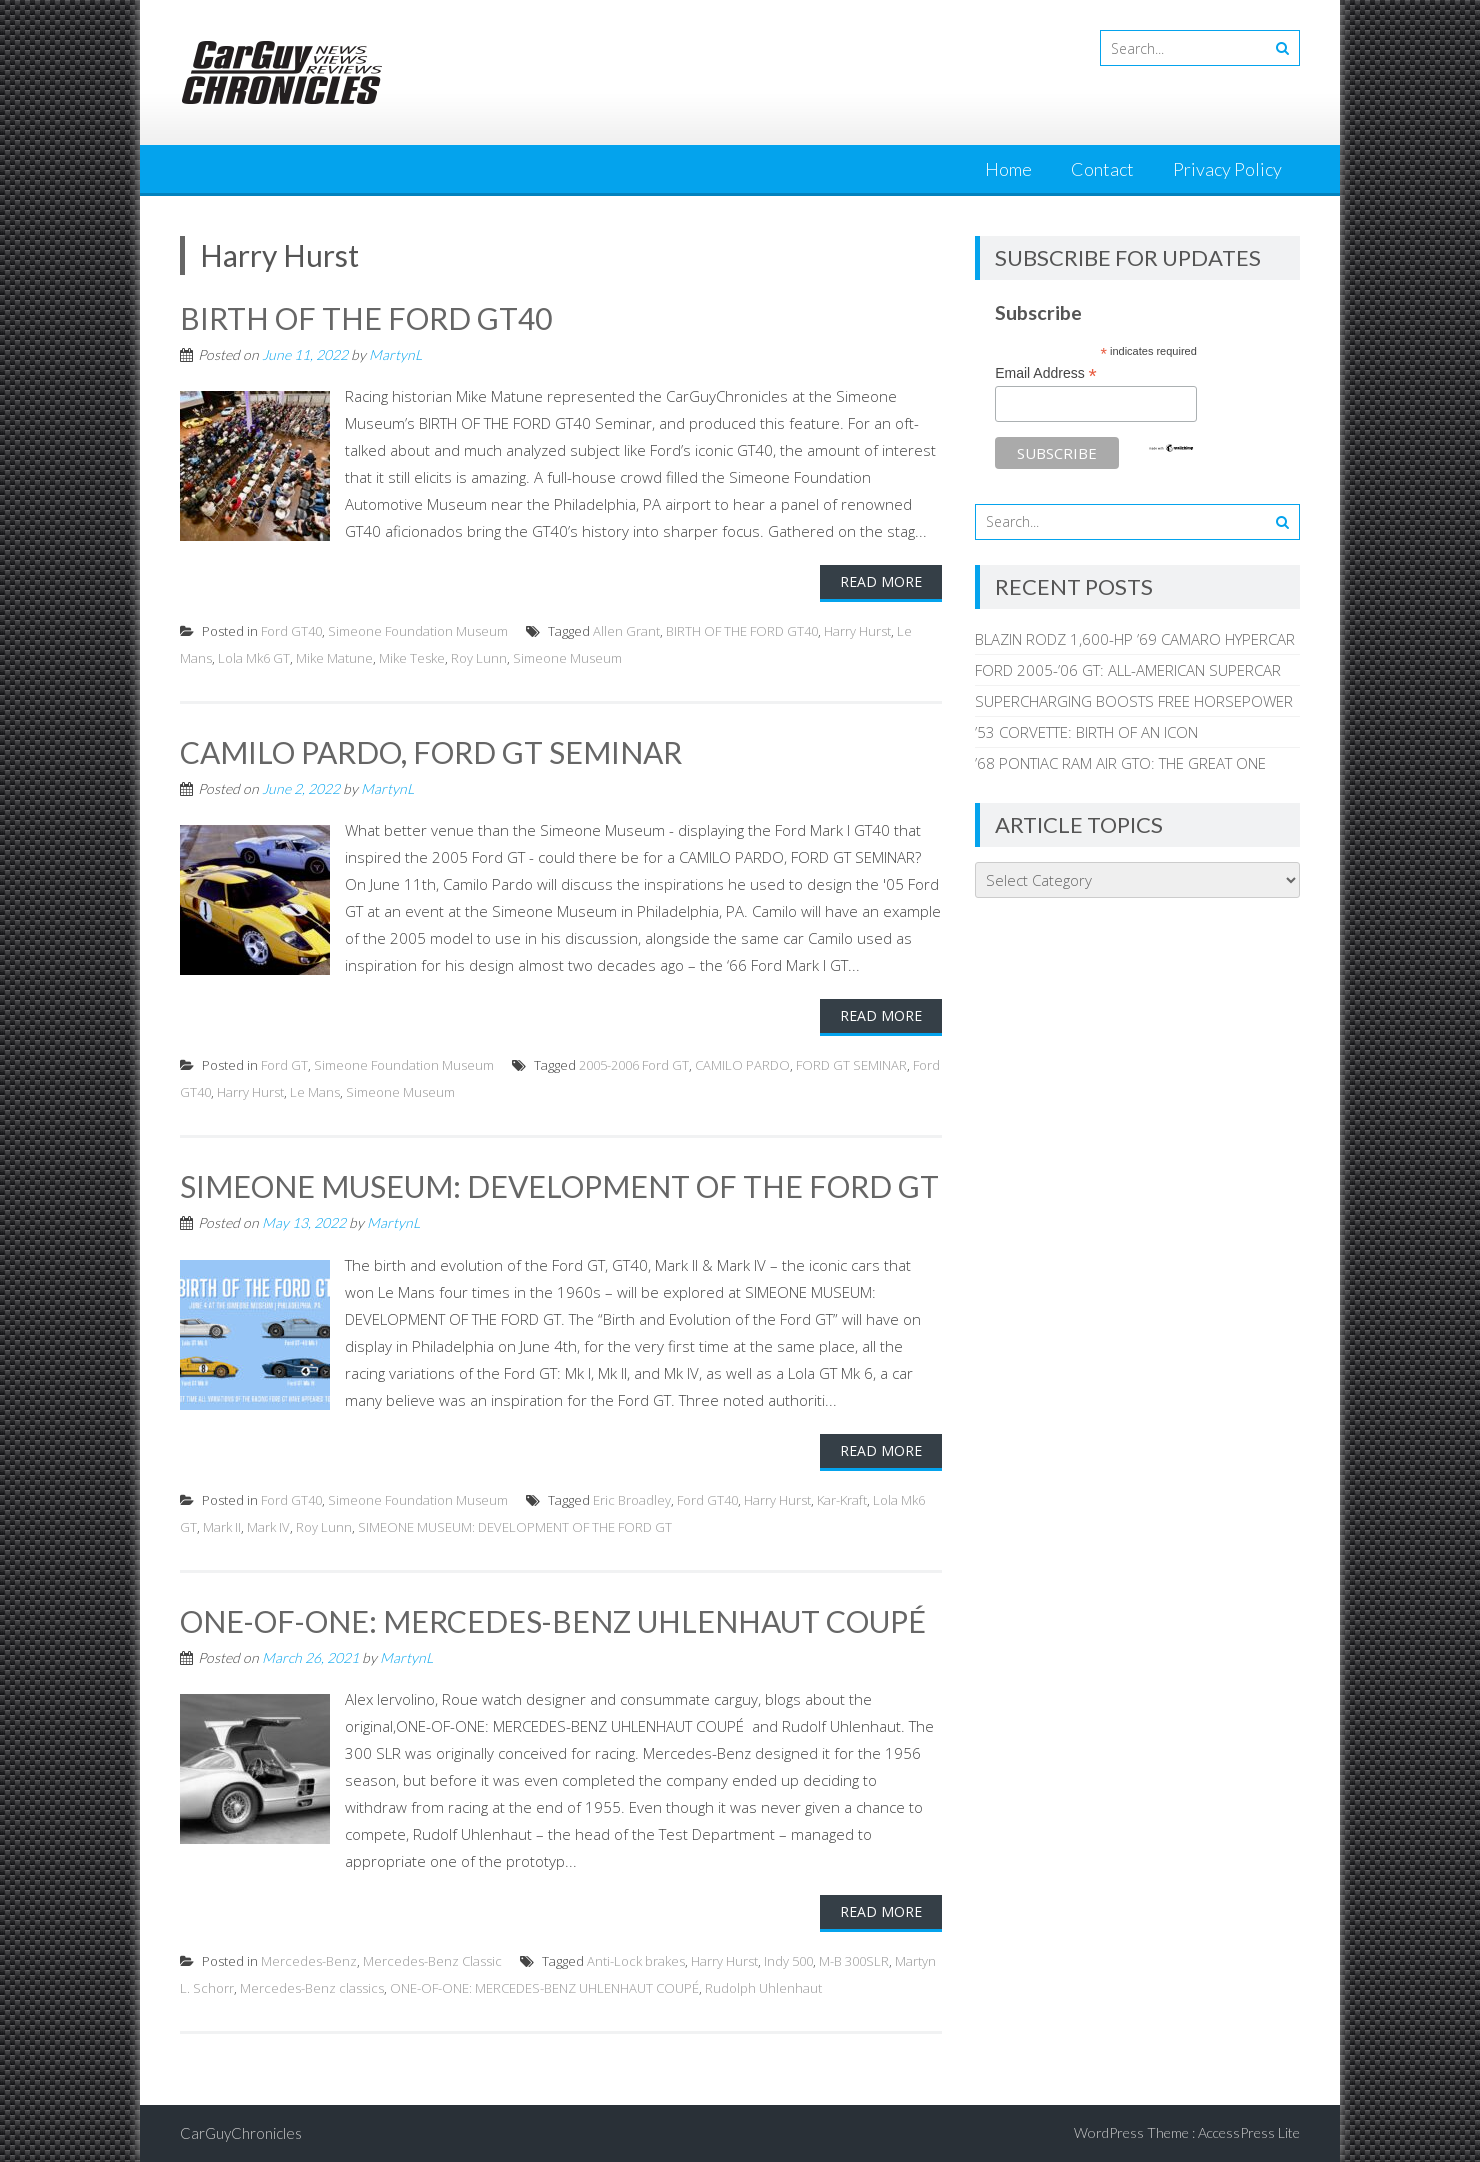 This screenshot has width=1480, height=2162. What do you see at coordinates (634, 1065) in the screenshot?
I see `2005-2006 Ford GT` at bounding box center [634, 1065].